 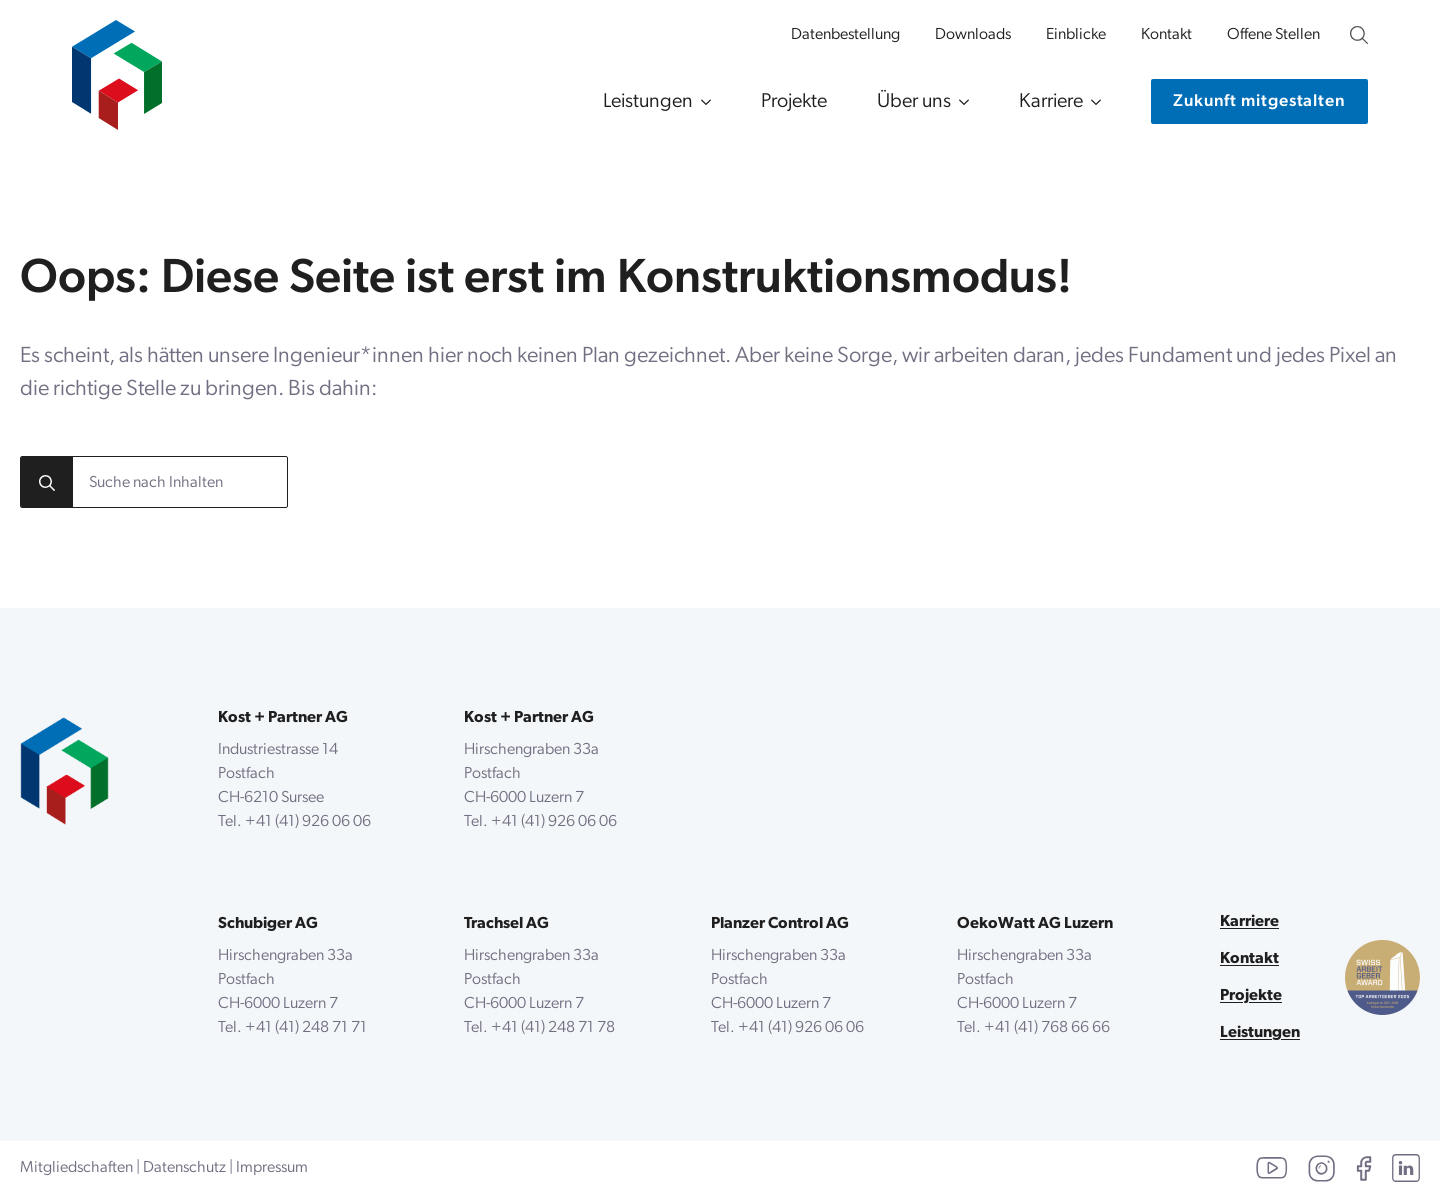 What do you see at coordinates (1166, 35) in the screenshot?
I see `Kontakt` at bounding box center [1166, 35].